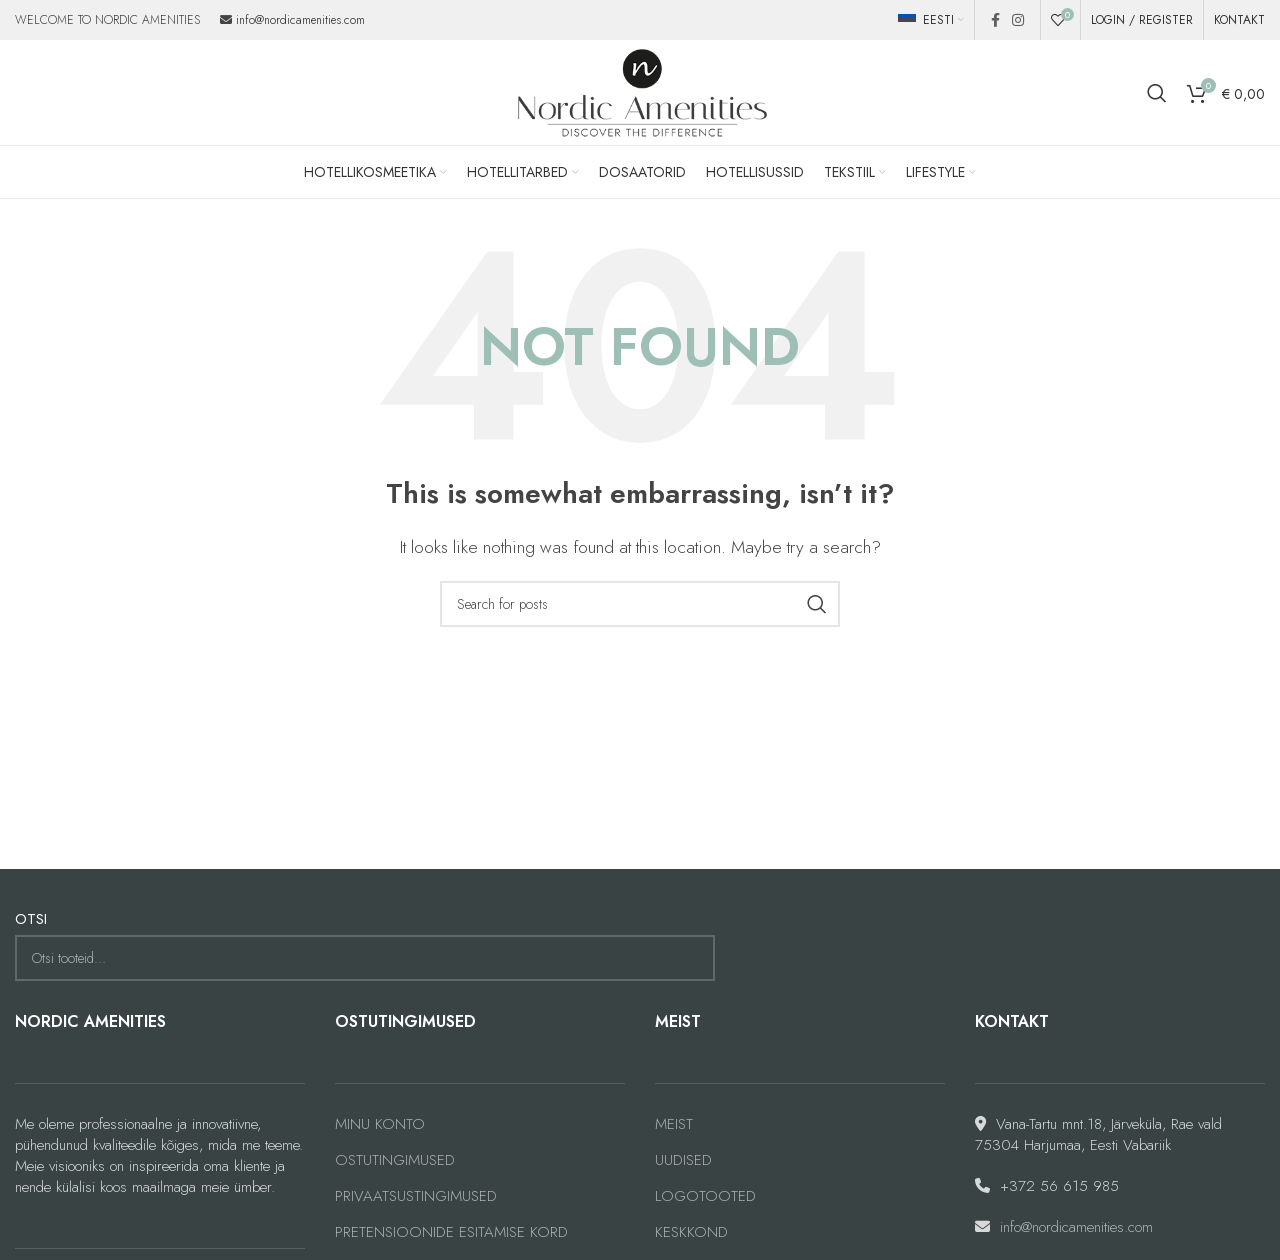  What do you see at coordinates (1157, 93) in the screenshot?
I see `[Search]` at bounding box center [1157, 93].